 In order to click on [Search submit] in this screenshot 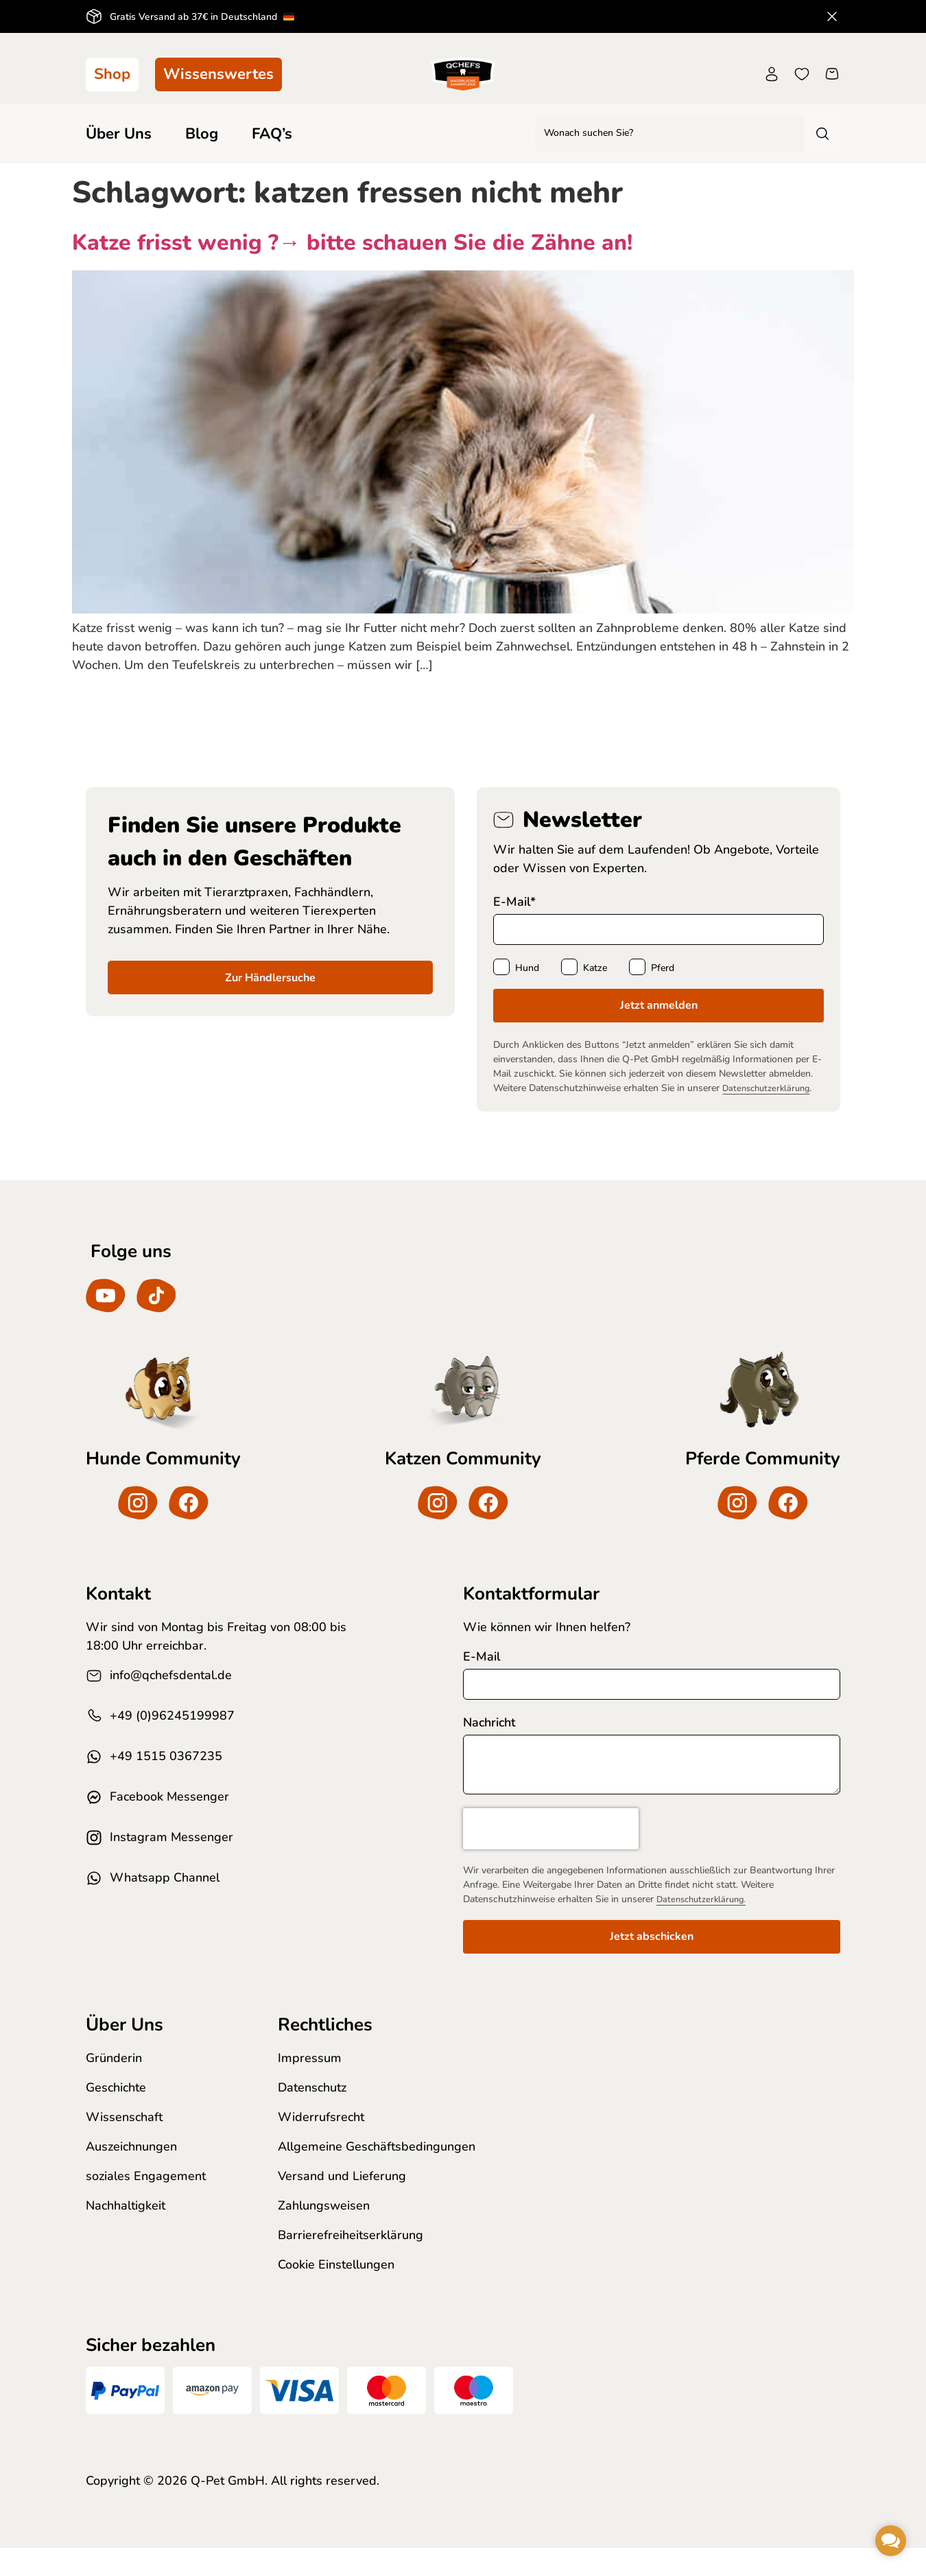, I will do `click(821, 134)`.